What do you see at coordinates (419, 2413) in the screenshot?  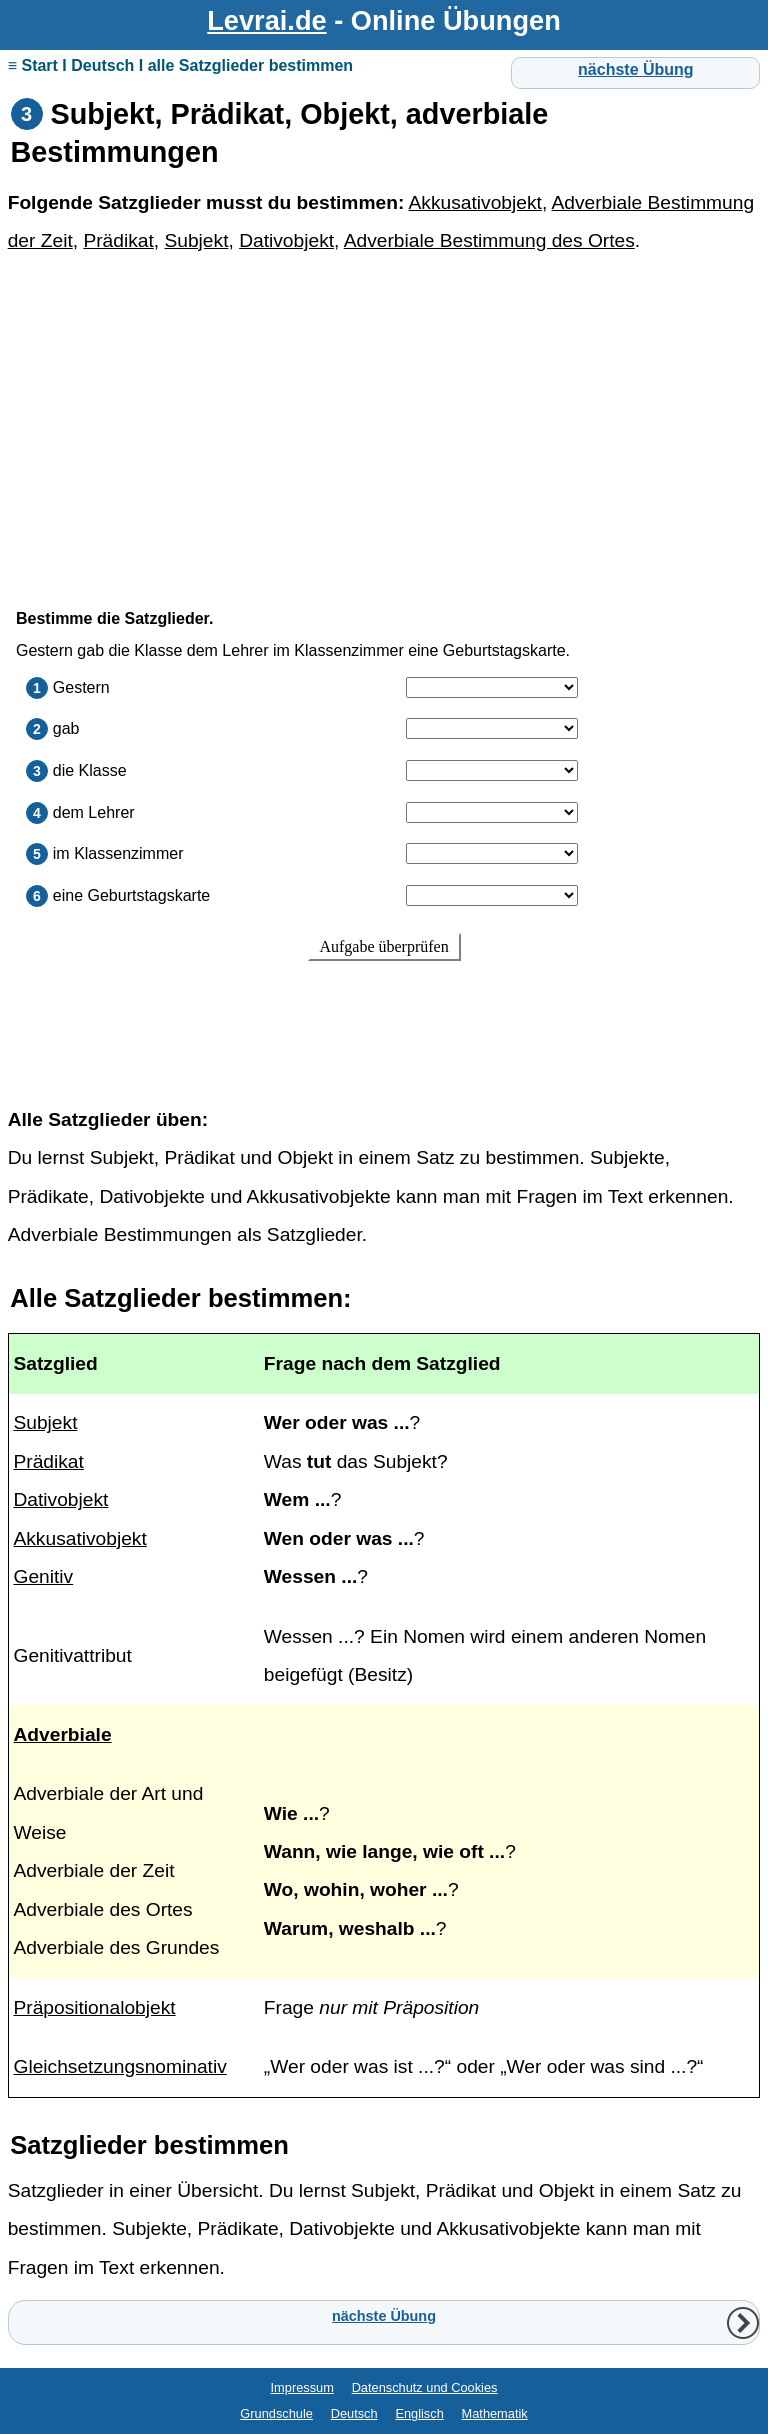 I see `Englisch` at bounding box center [419, 2413].